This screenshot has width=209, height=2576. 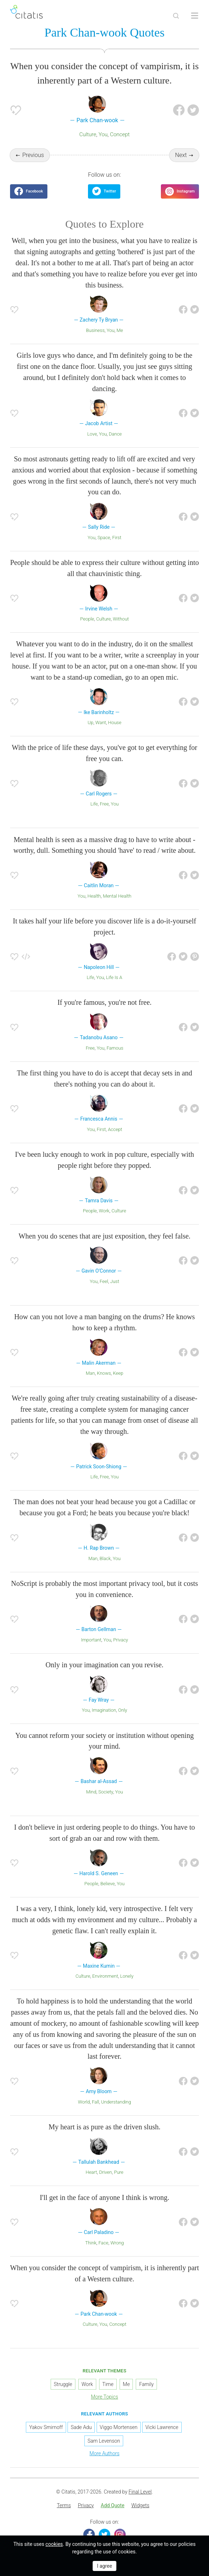 I want to click on Culture, so click(x=87, y=134).